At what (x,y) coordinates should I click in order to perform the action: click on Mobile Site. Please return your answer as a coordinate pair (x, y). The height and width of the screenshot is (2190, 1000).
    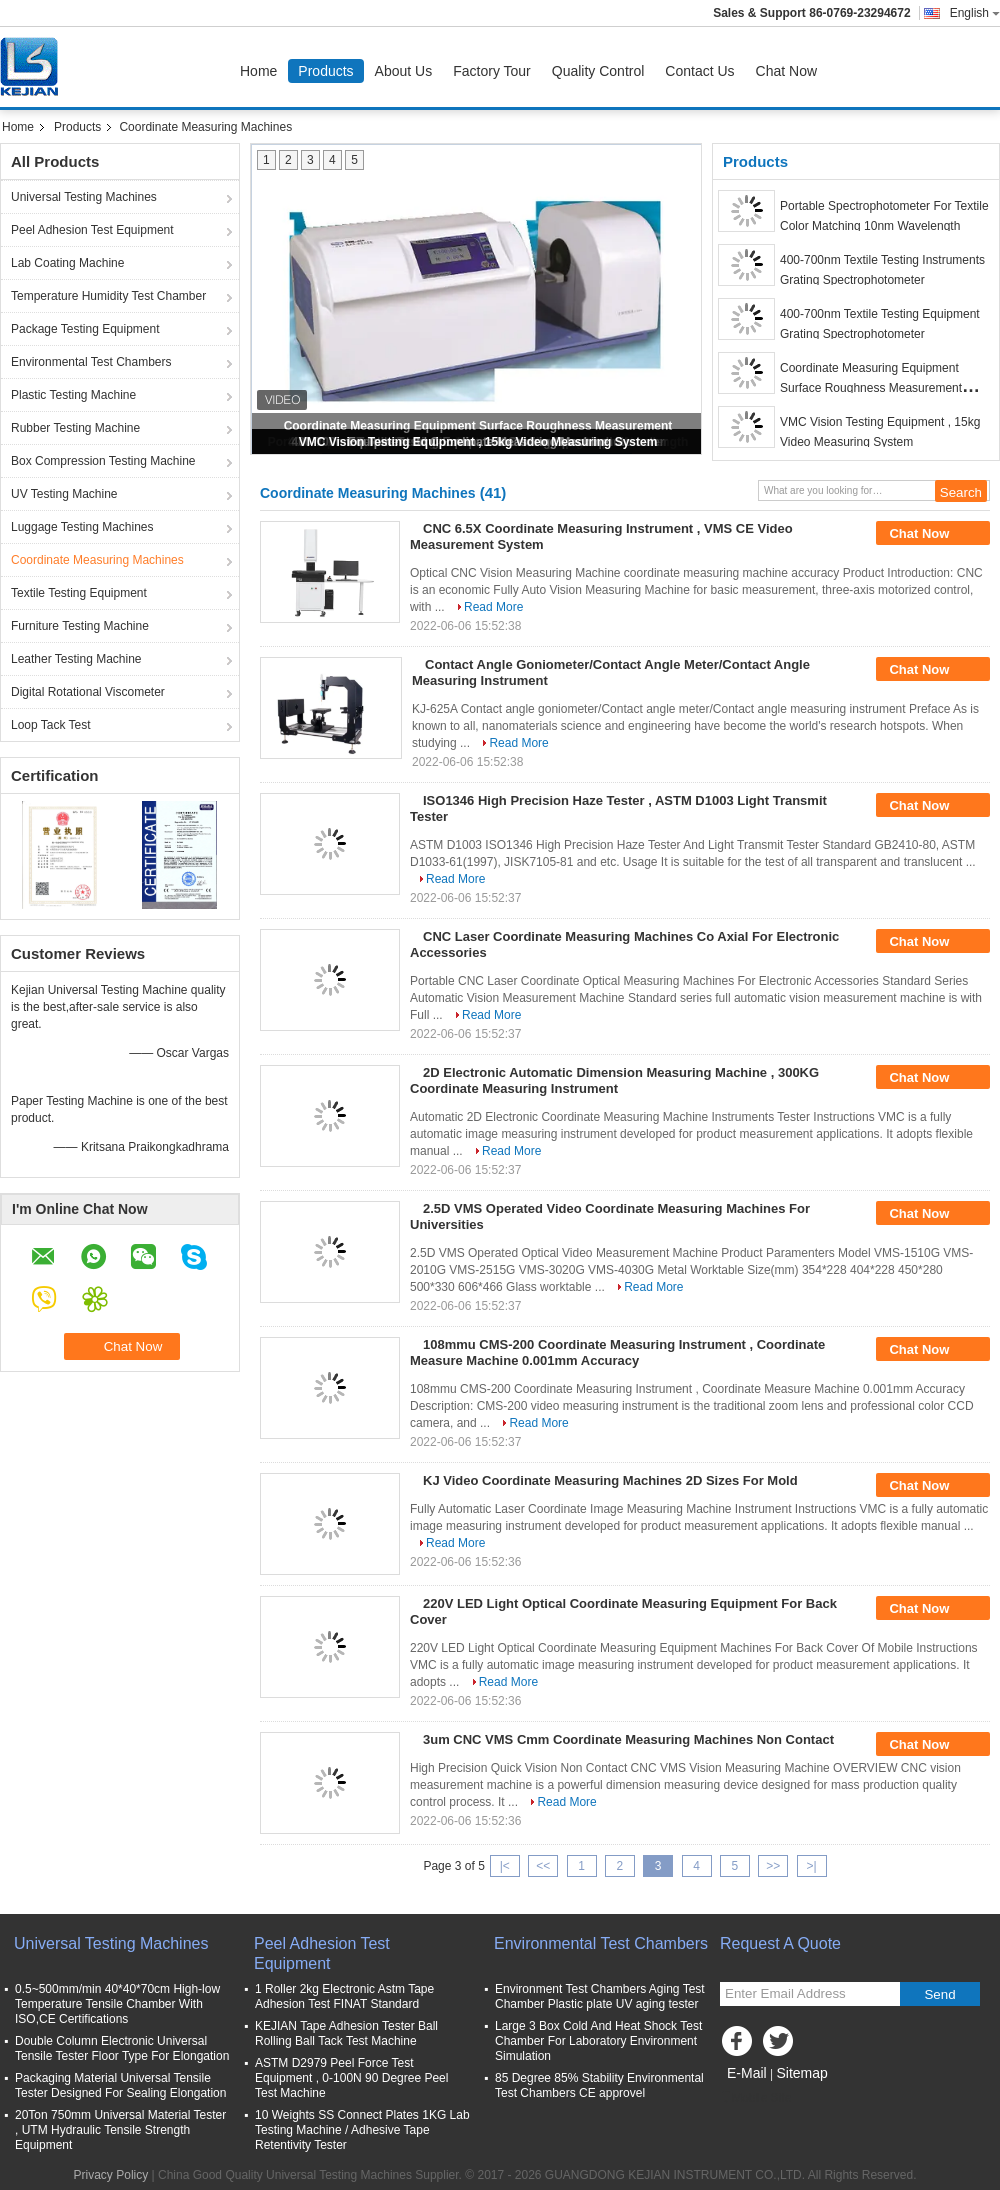
    Looking at the image, I should click on (755, 2098).